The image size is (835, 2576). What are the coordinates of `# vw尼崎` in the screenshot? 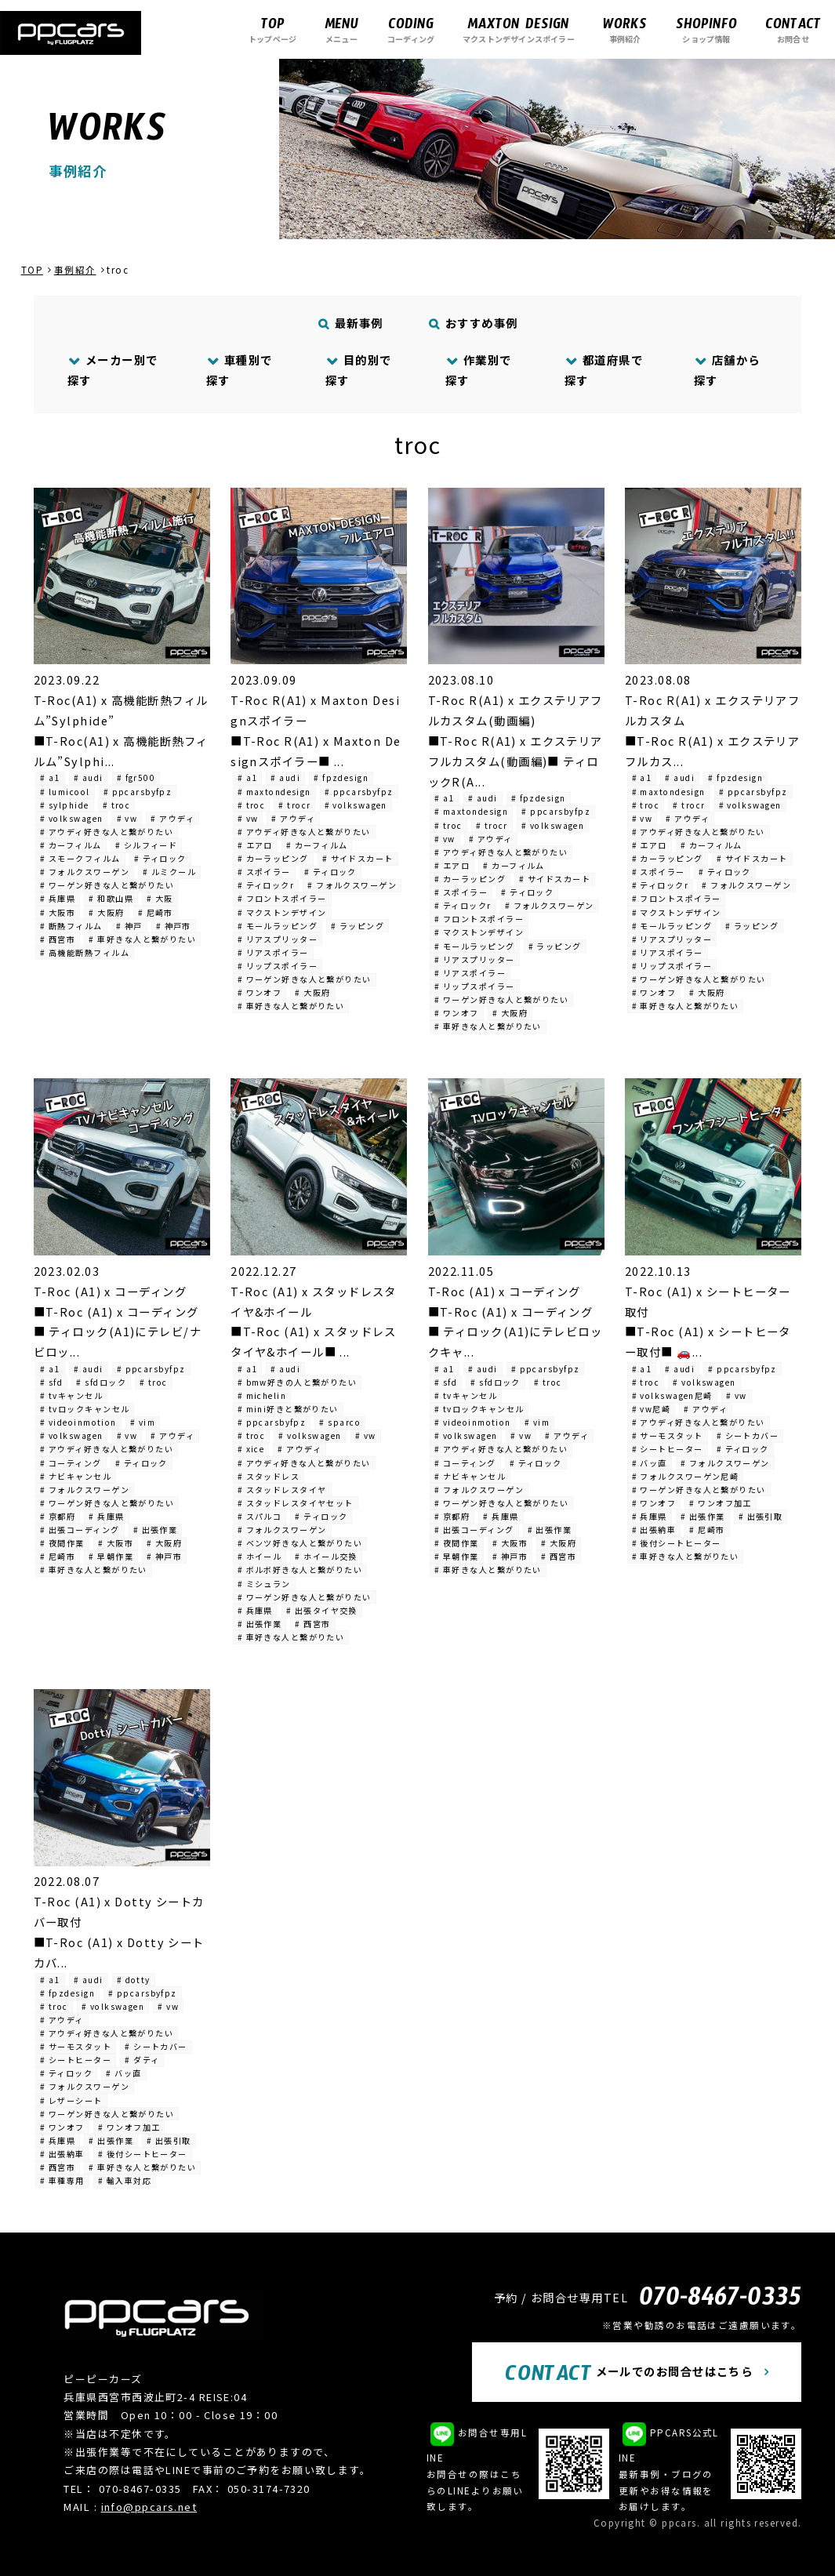 It's located at (651, 1409).